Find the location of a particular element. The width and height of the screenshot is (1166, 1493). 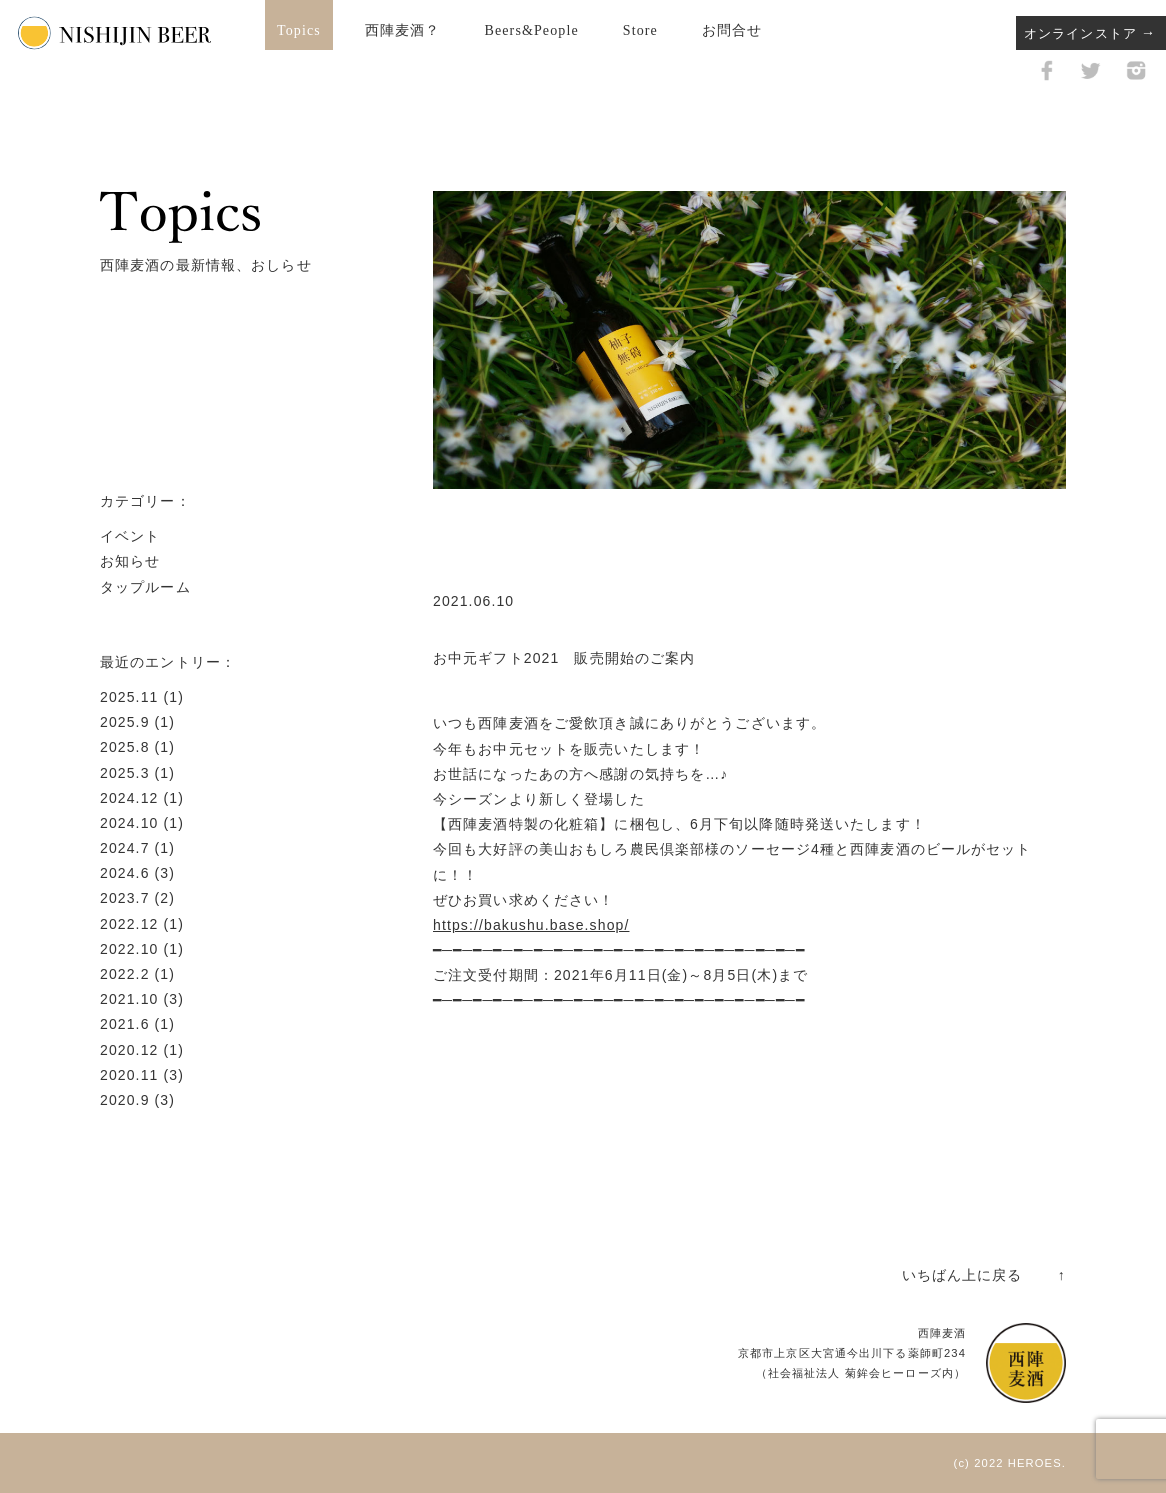

2022.10 is located at coordinates (129, 949).